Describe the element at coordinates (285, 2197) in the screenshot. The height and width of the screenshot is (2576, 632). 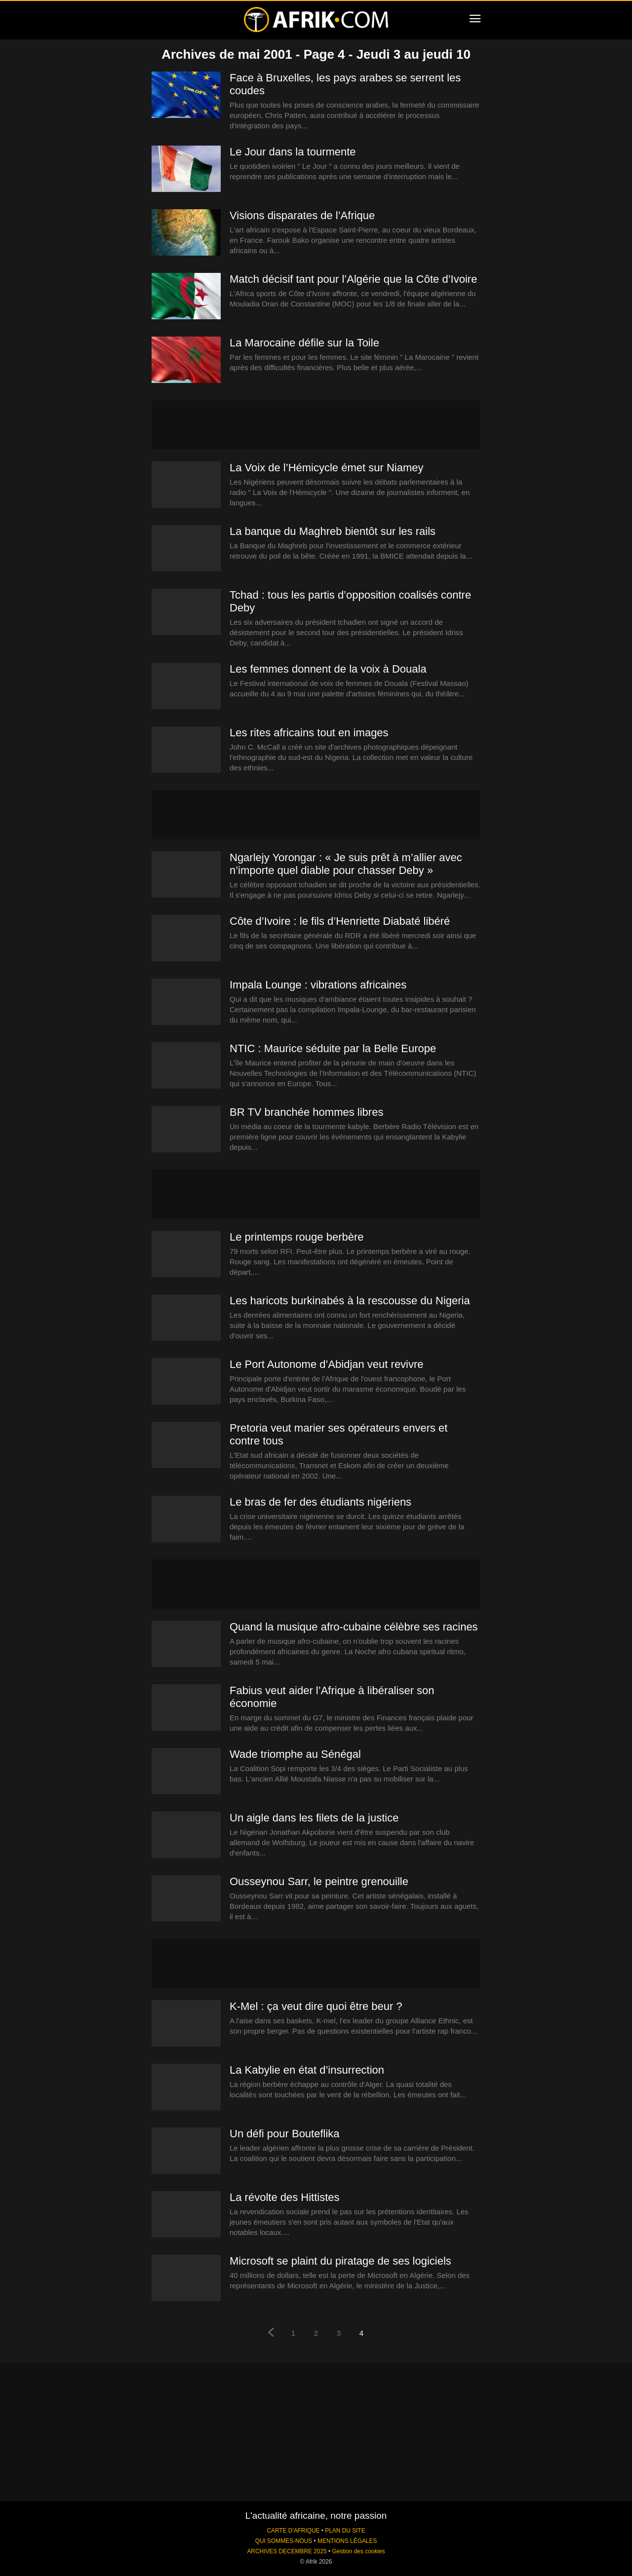
I see `La révolte des Hittistes` at that location.